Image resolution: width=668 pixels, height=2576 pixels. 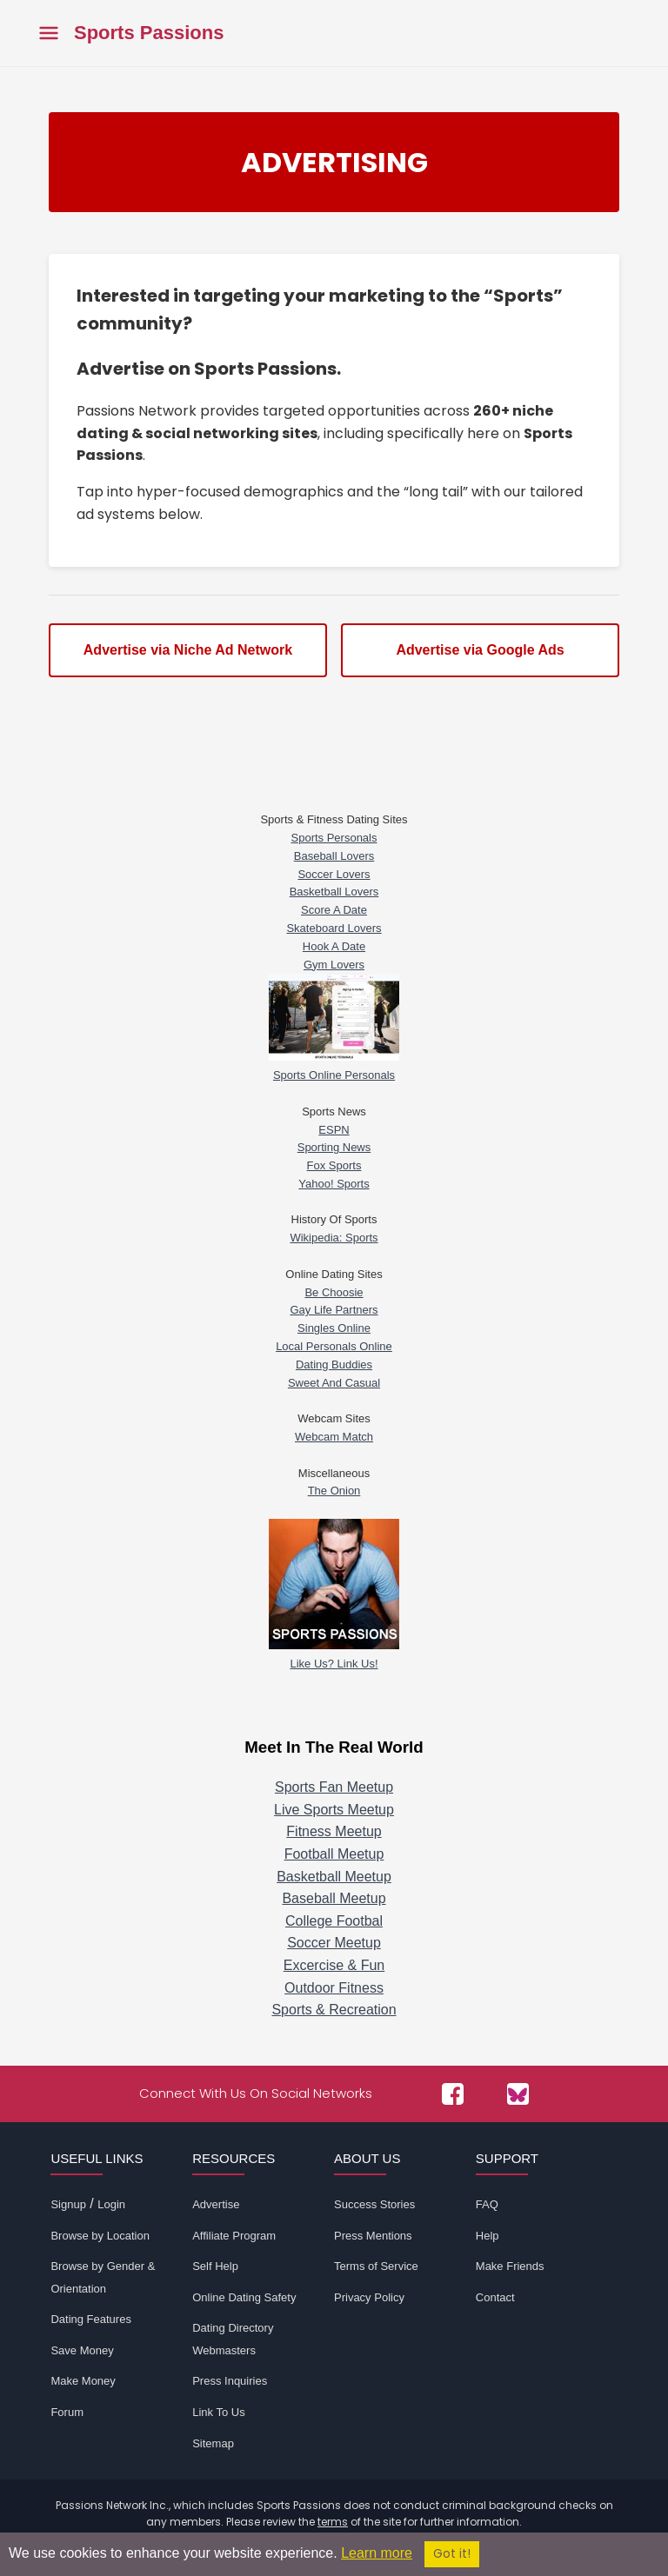 What do you see at coordinates (334, 891) in the screenshot?
I see `Basketball Lovers` at bounding box center [334, 891].